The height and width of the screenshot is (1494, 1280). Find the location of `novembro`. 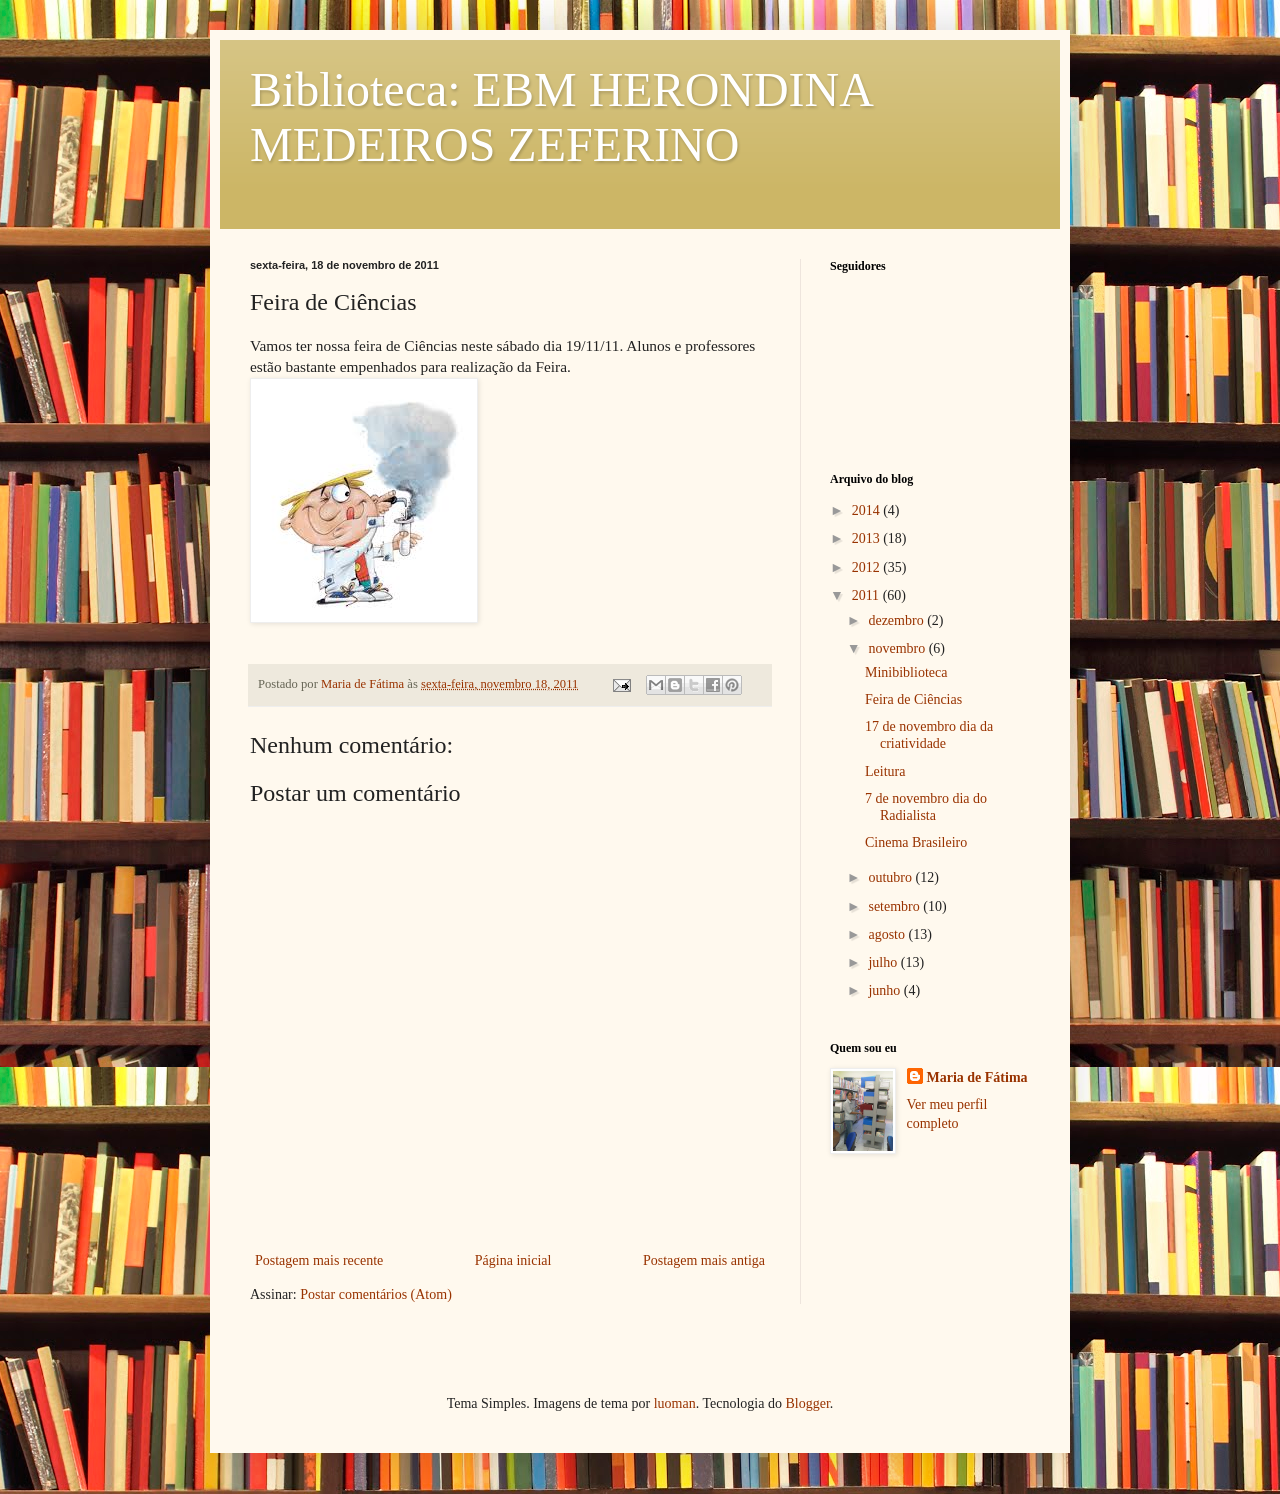

novembro is located at coordinates (898, 648).